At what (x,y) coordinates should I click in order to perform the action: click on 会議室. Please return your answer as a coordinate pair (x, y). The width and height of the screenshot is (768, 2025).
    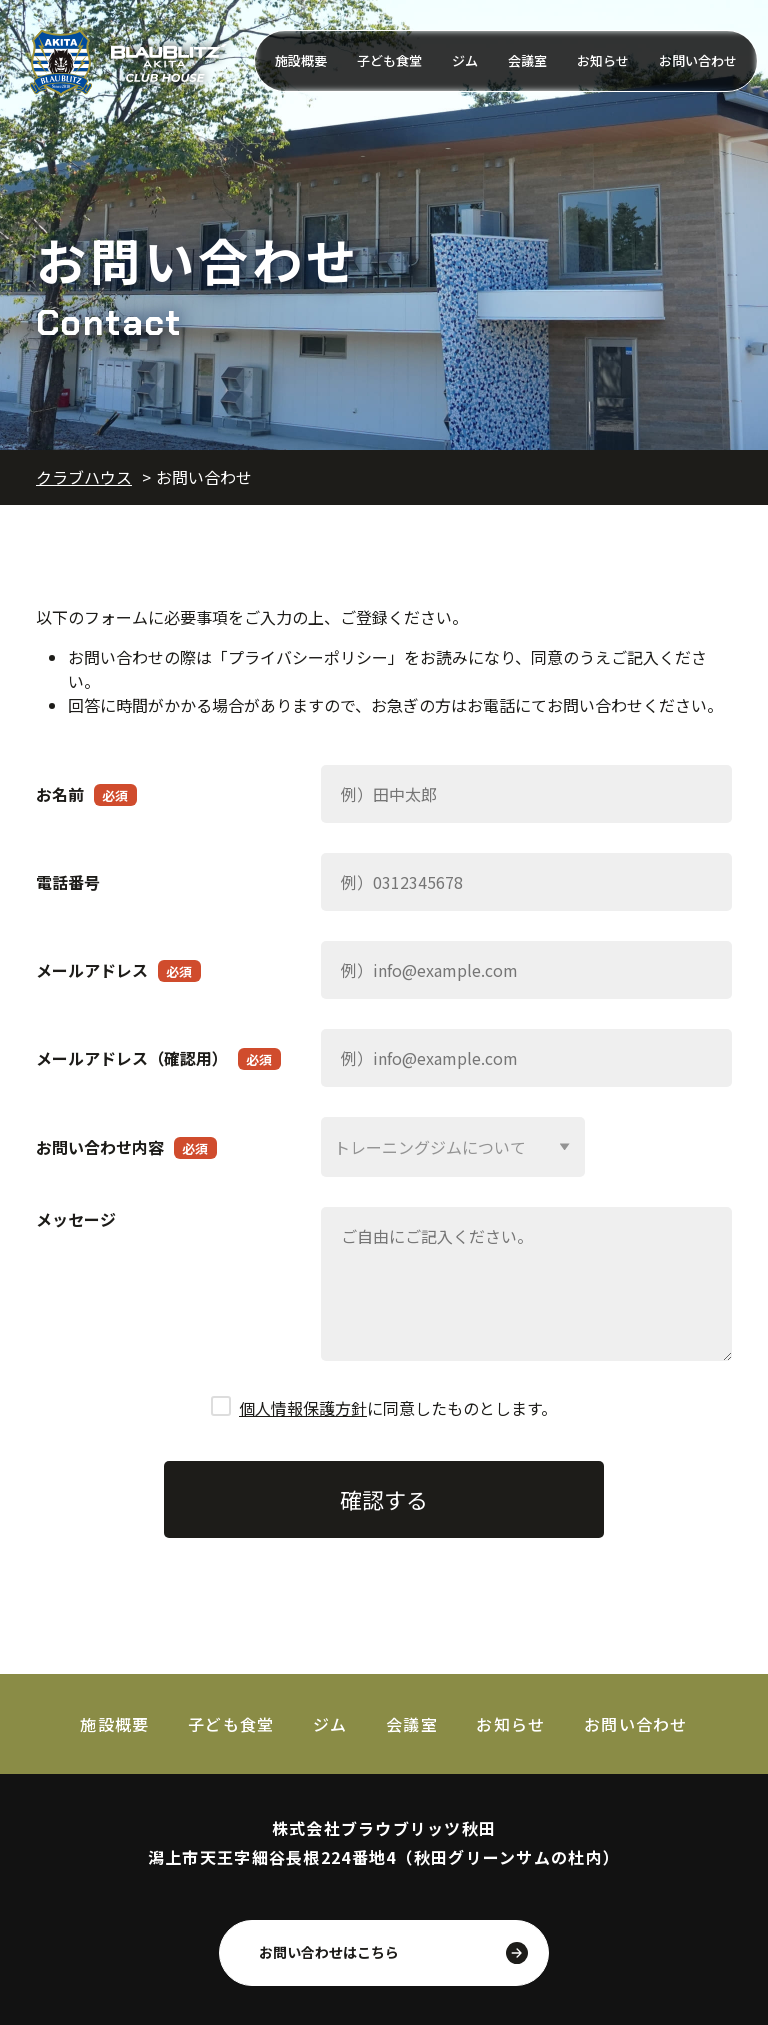
    Looking at the image, I should click on (527, 60).